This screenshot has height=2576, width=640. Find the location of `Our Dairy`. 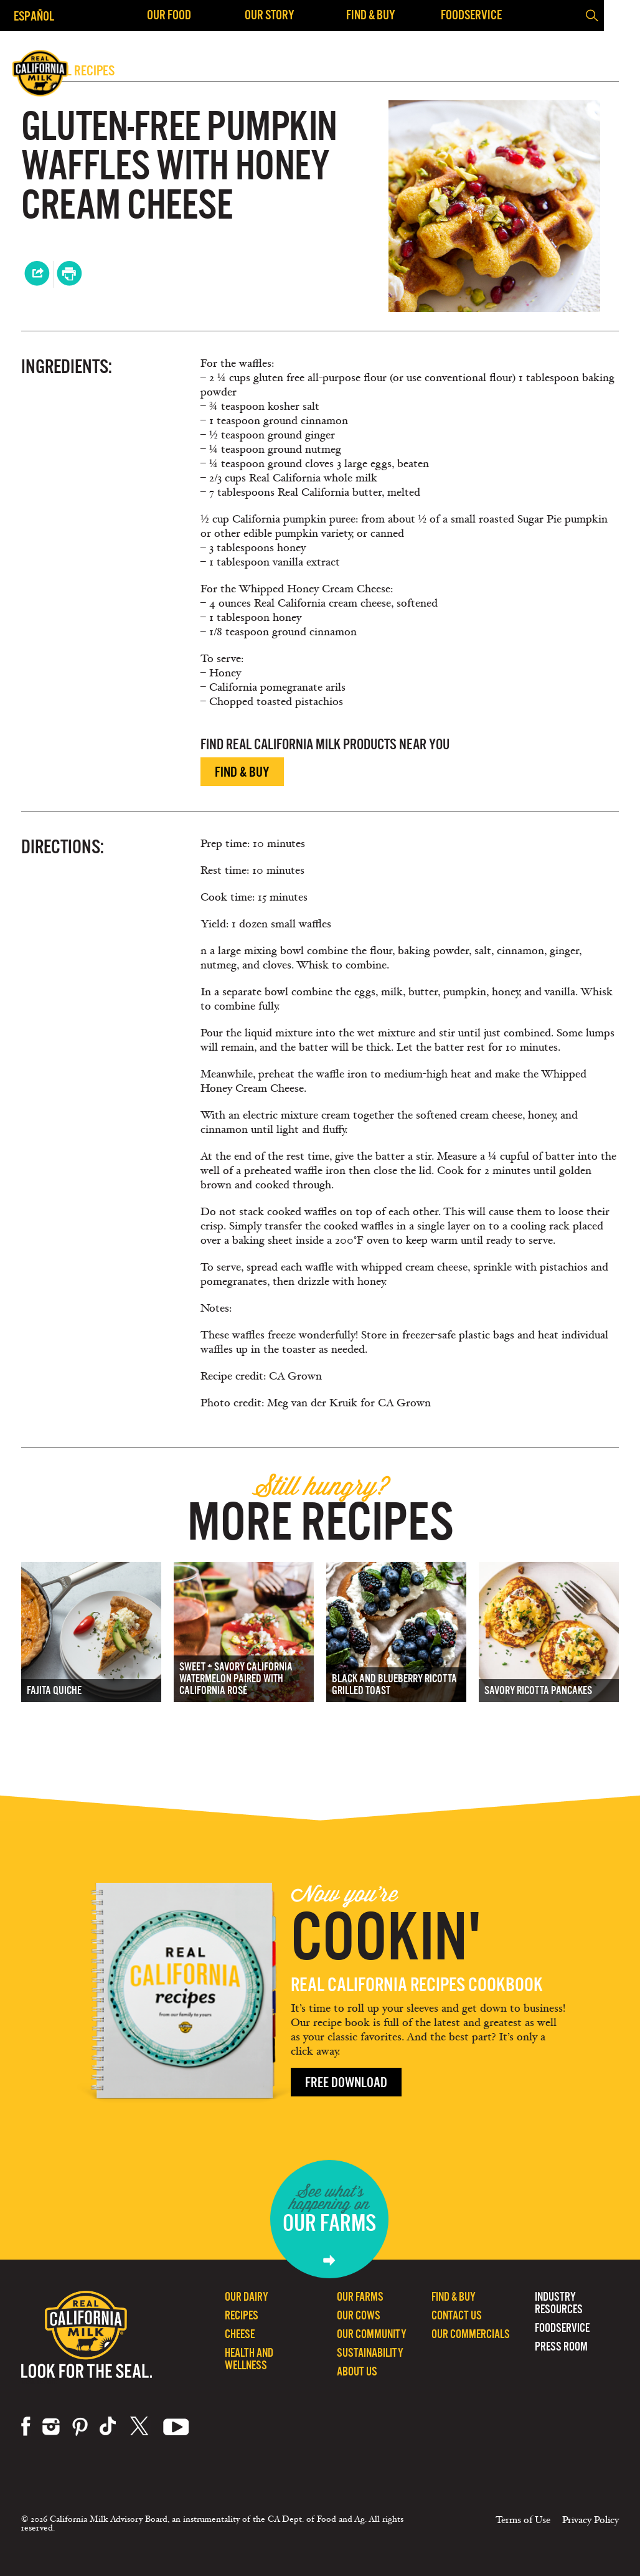

Our Dairy is located at coordinates (246, 2296).